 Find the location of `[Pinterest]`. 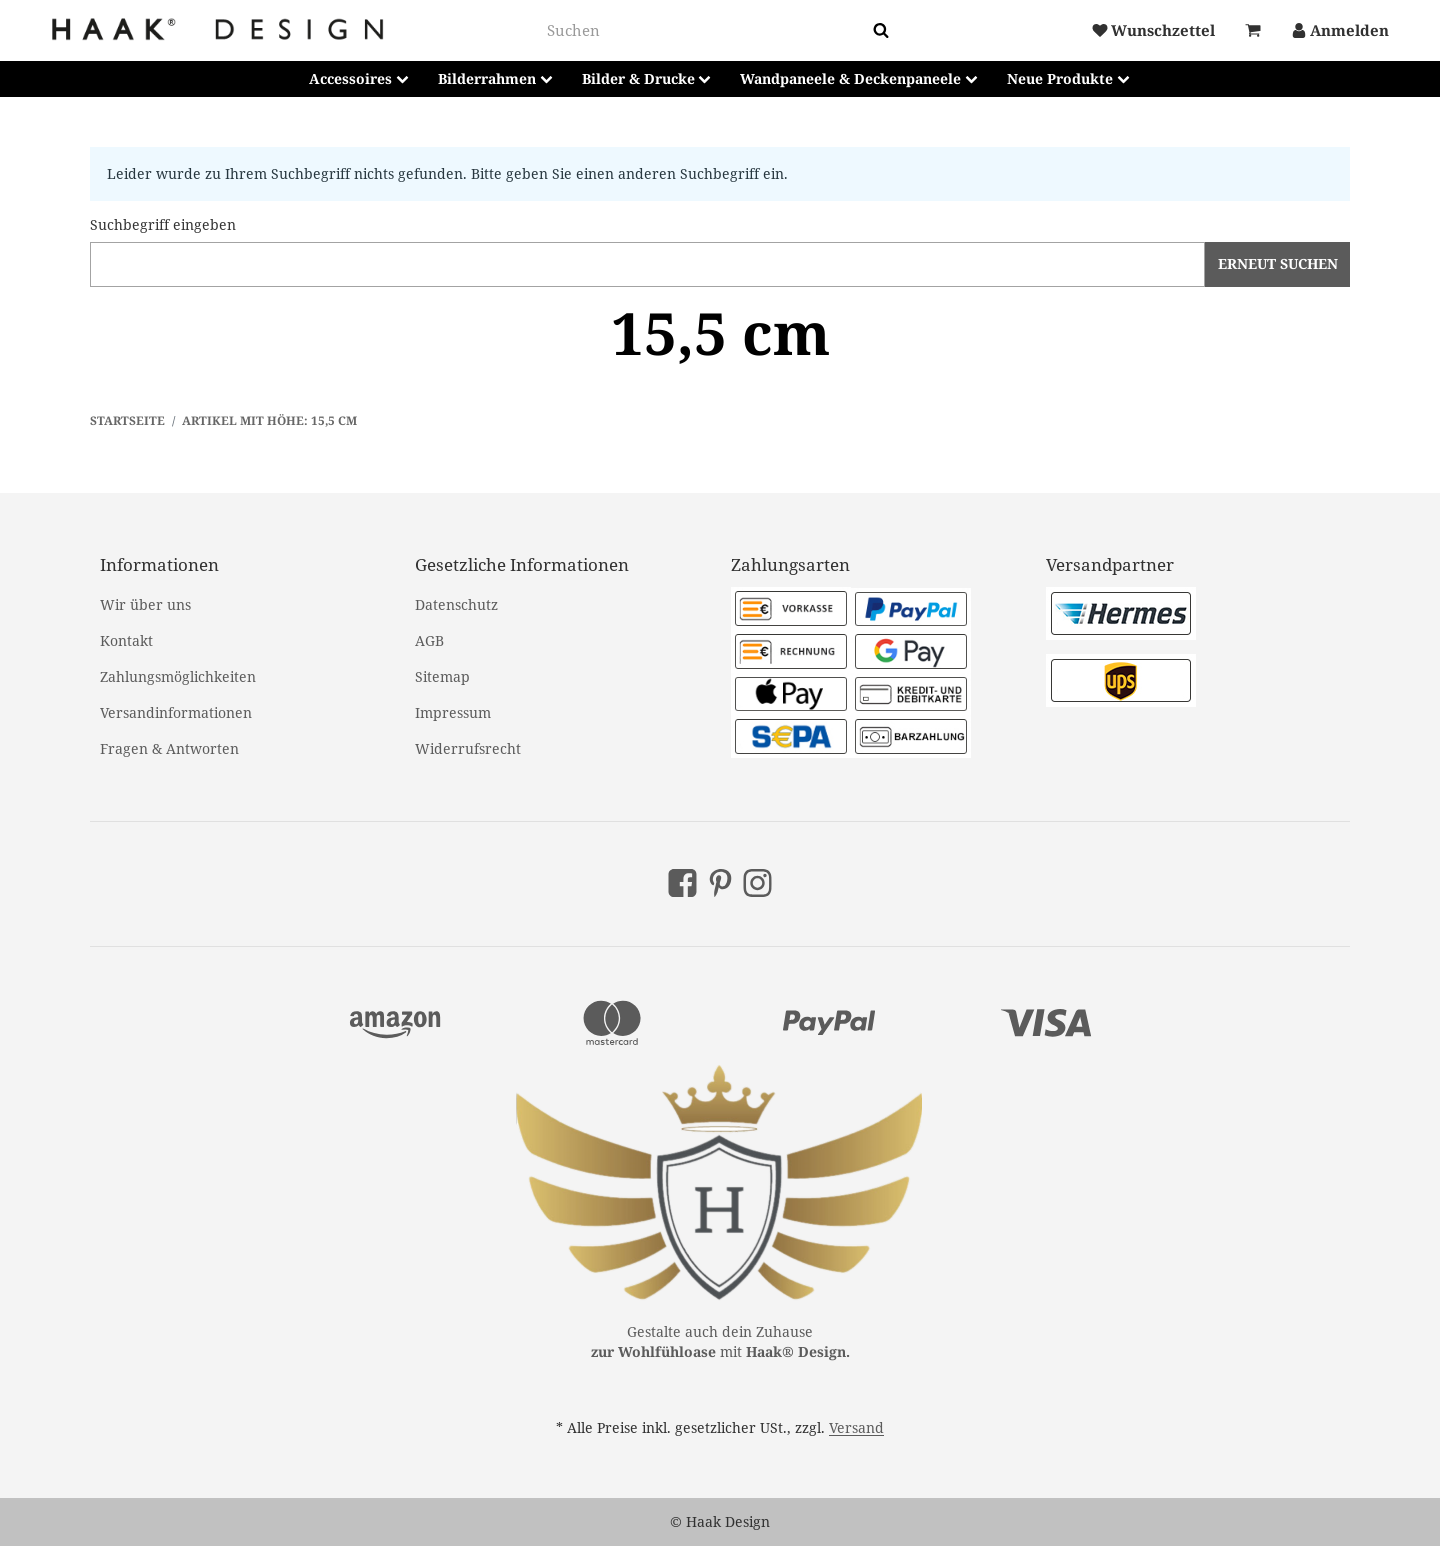

[Pinterest] is located at coordinates (720, 883).